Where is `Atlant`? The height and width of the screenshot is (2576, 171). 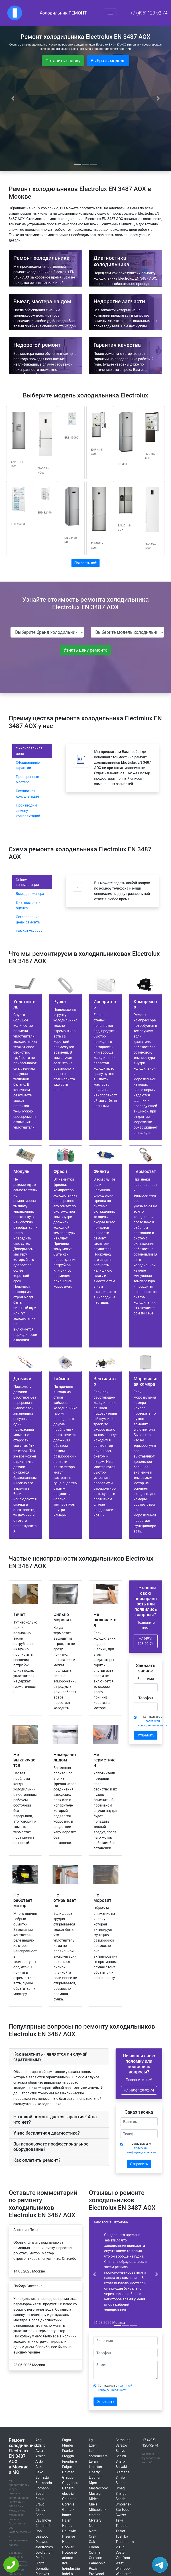 Atlant is located at coordinates (40, 2445).